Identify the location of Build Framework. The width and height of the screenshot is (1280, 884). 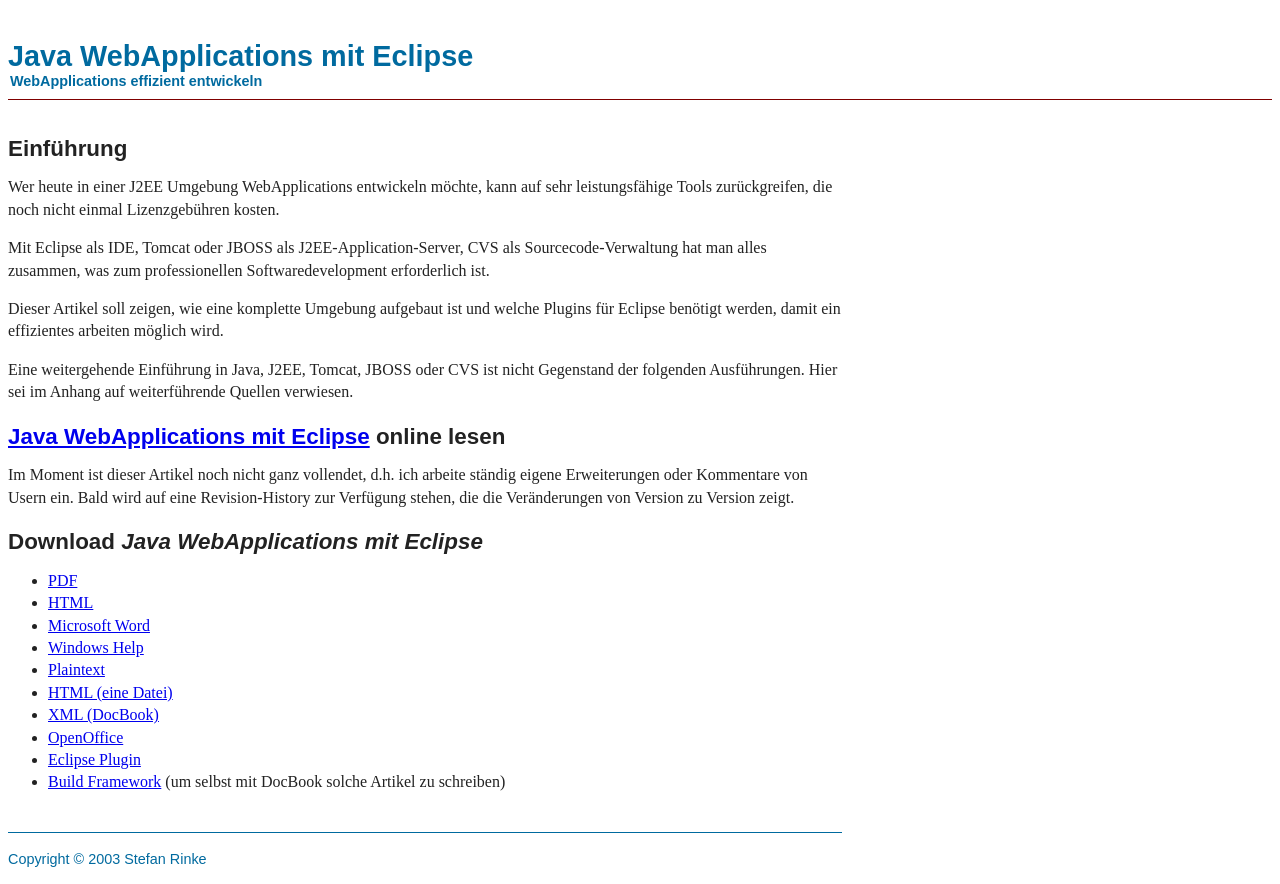
(104, 781).